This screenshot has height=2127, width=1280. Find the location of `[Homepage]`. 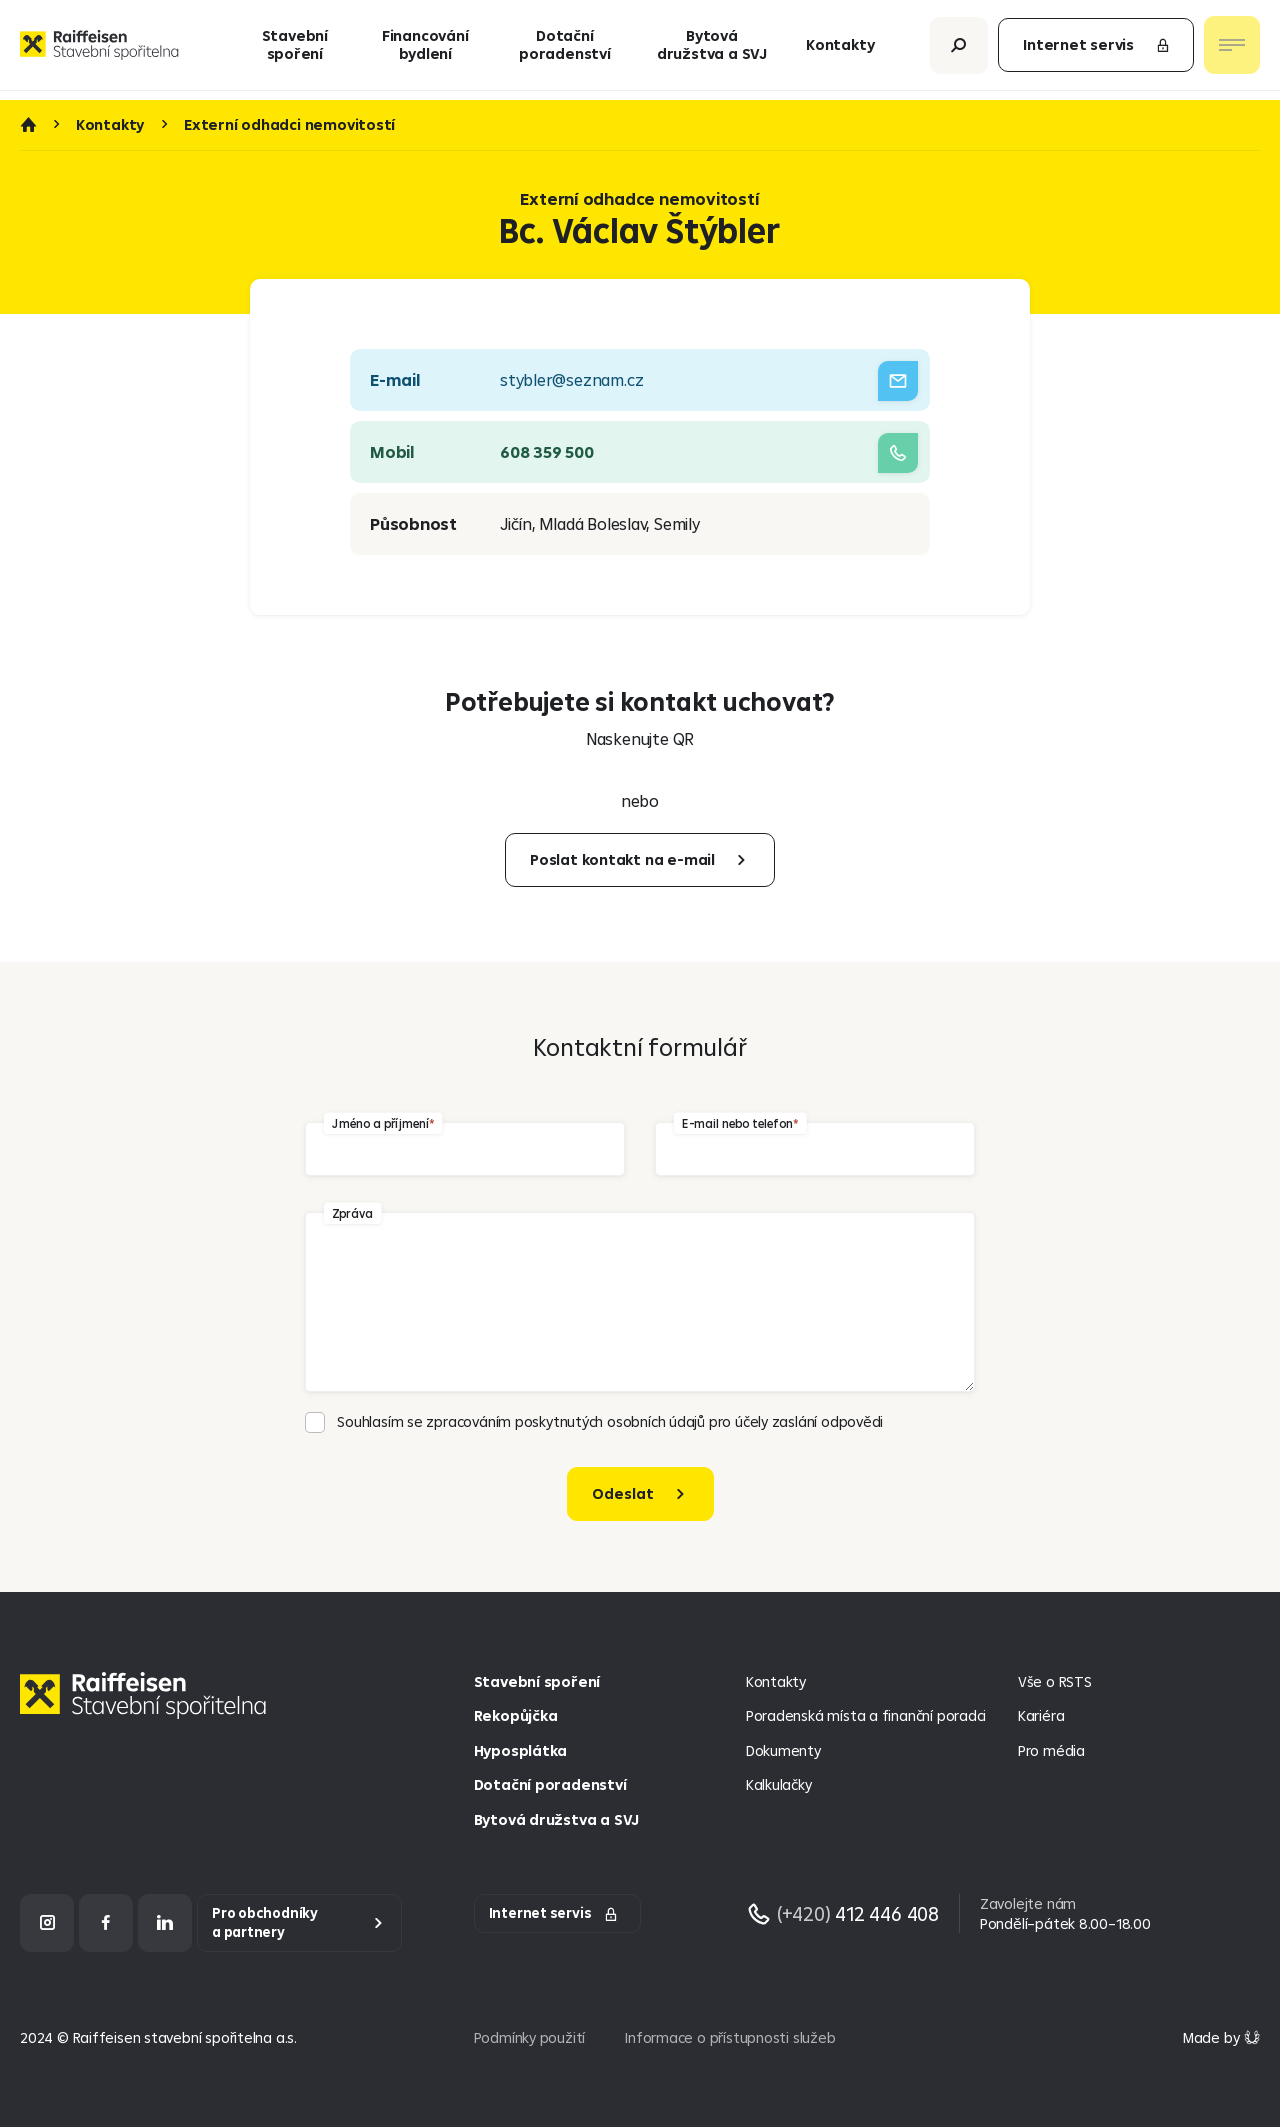

[Homepage] is located at coordinates (148, 1710).